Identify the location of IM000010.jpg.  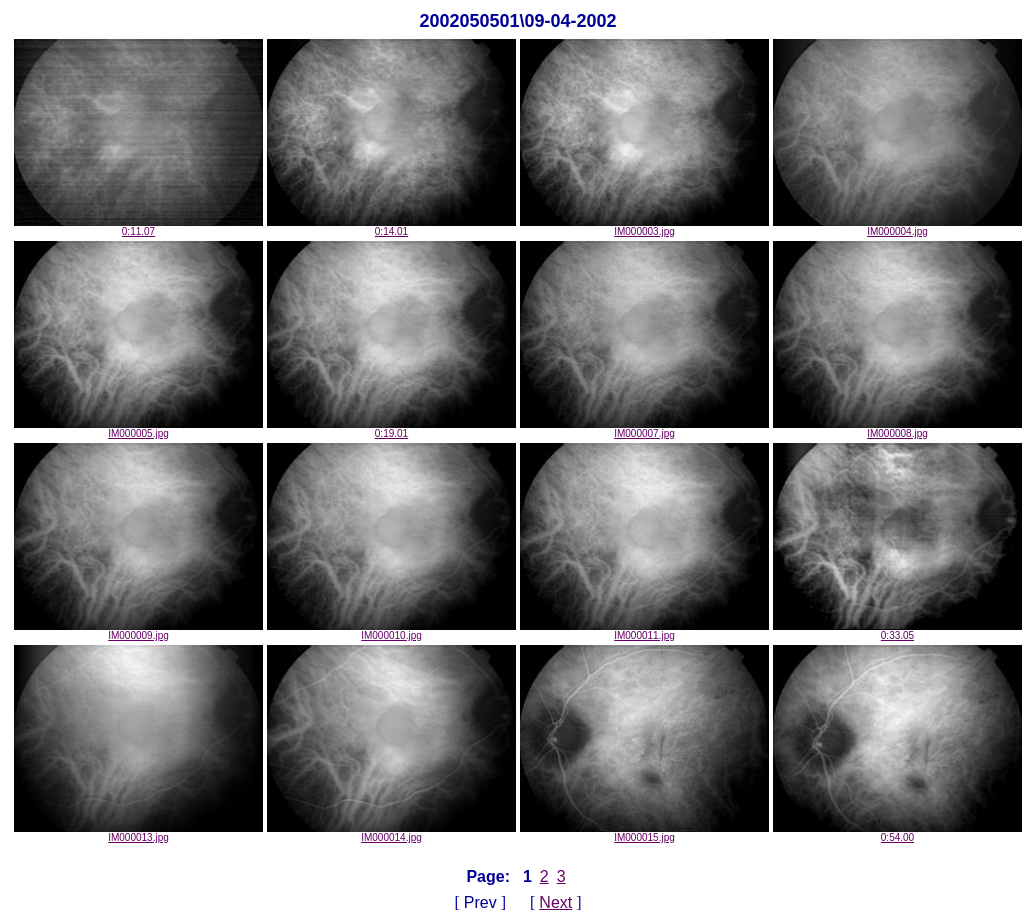
(391, 631).